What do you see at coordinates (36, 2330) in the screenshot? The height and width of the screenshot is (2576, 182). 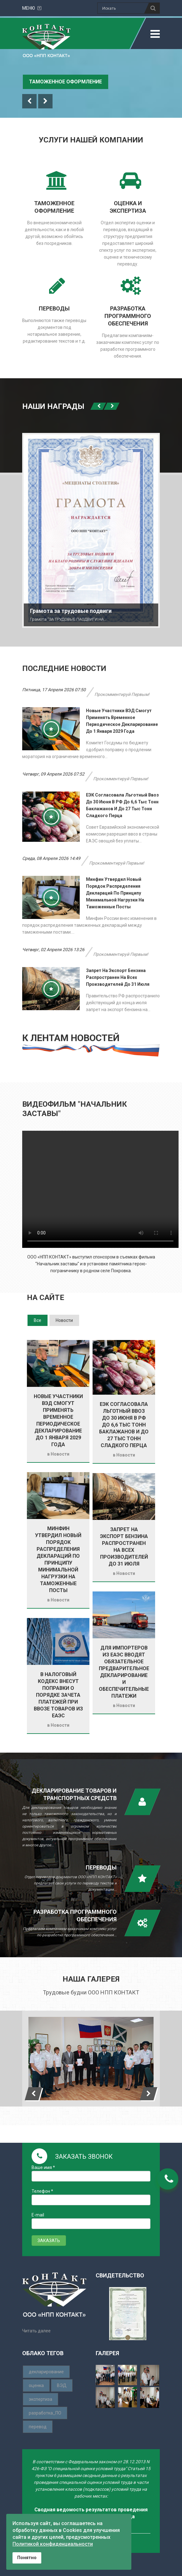 I see `Читать далее` at bounding box center [36, 2330].